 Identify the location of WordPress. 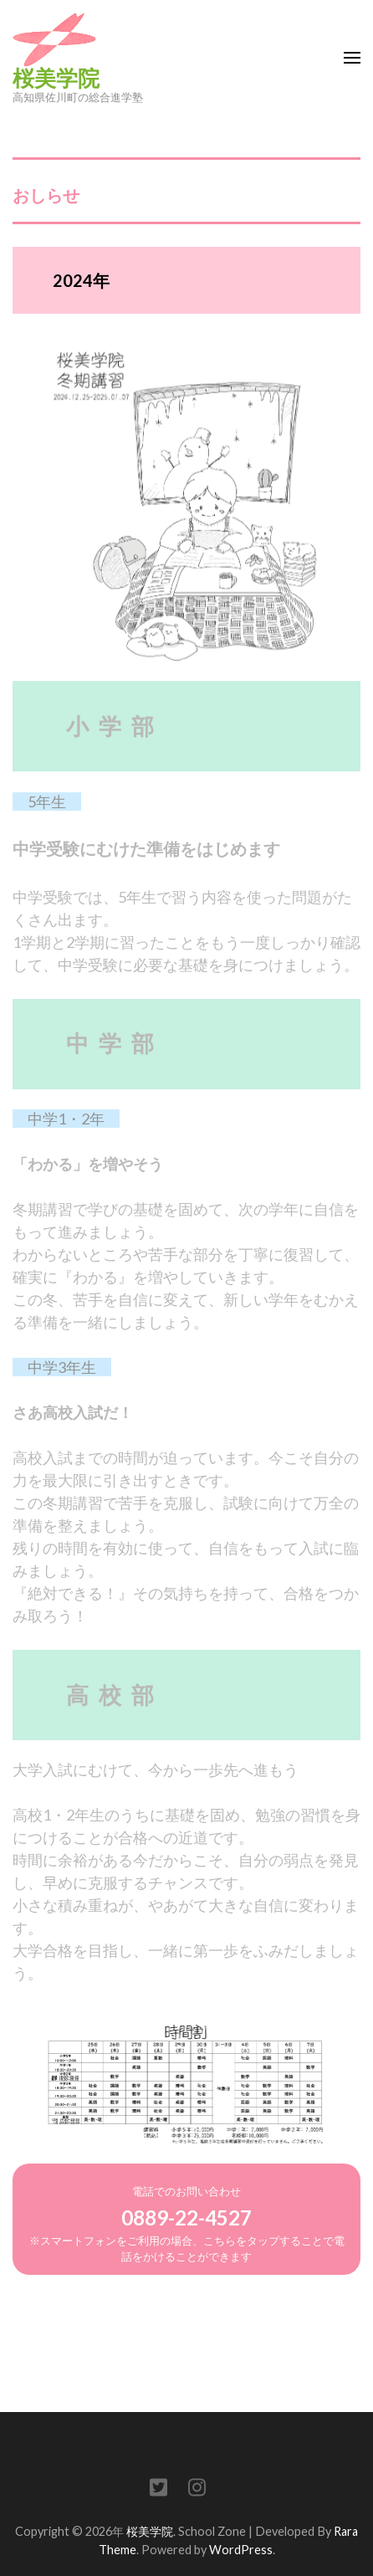
(241, 2550).